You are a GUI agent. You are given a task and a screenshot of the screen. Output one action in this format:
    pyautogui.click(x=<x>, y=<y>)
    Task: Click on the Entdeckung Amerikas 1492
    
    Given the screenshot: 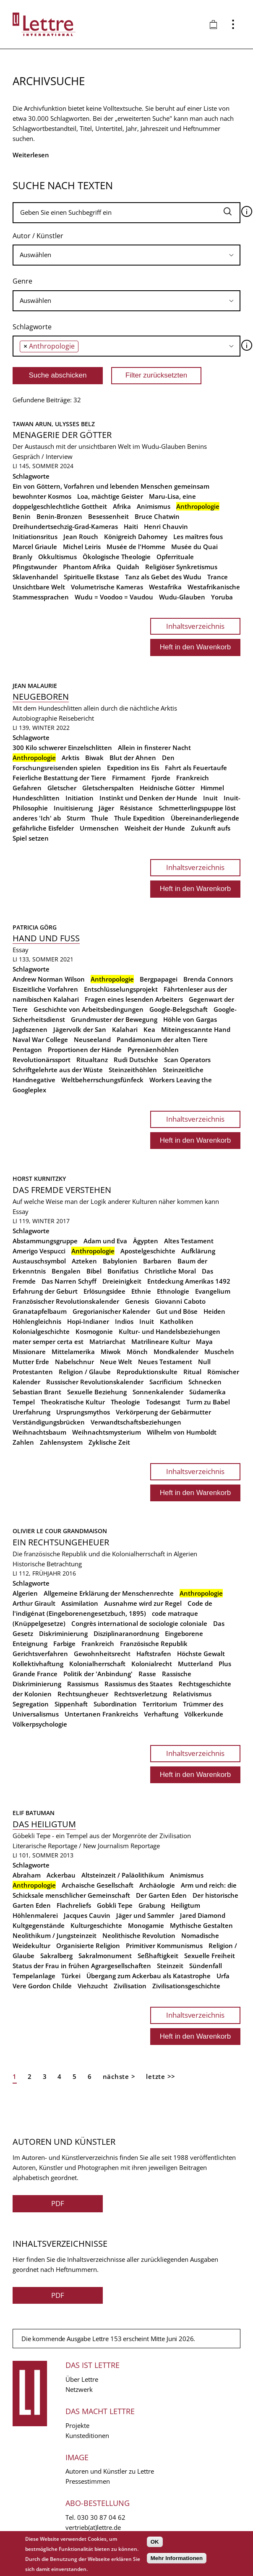 What is the action you would take?
    pyautogui.click(x=188, y=1281)
    